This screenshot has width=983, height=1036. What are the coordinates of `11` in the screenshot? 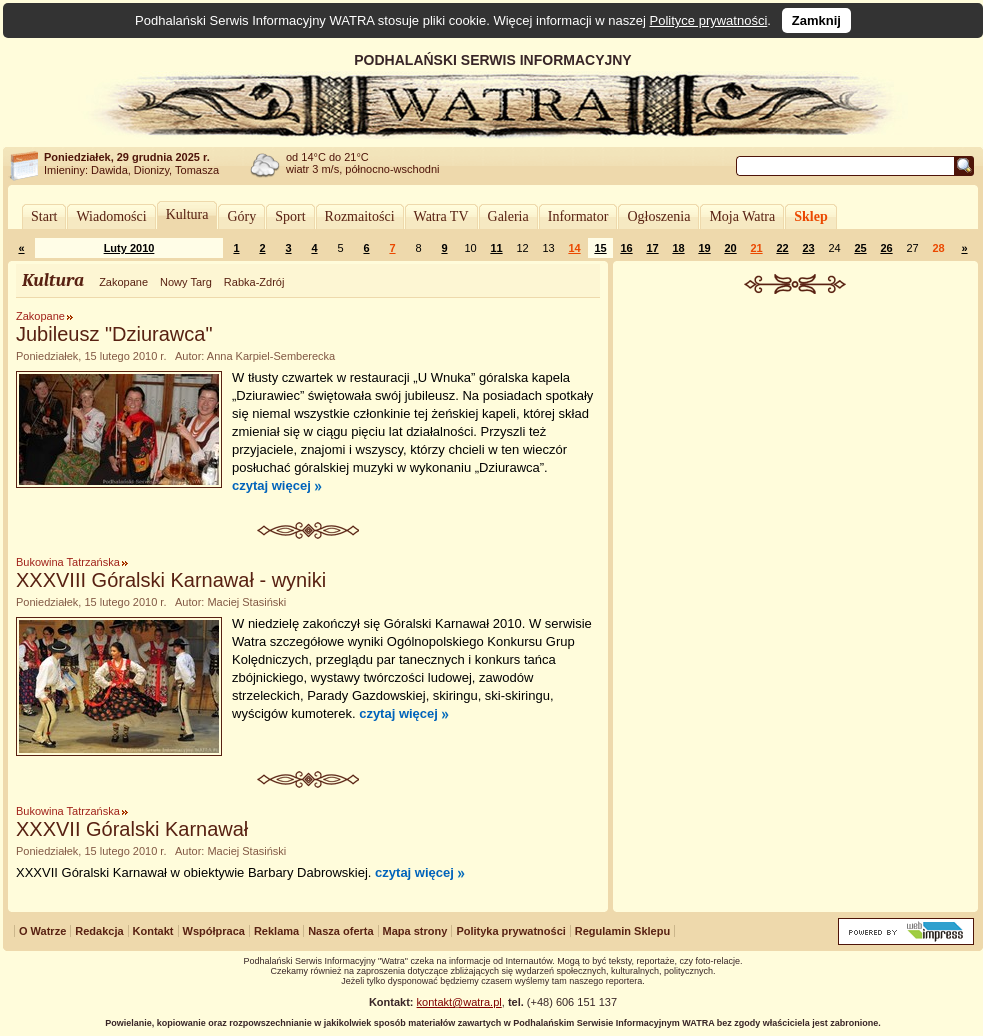 It's located at (496, 248).